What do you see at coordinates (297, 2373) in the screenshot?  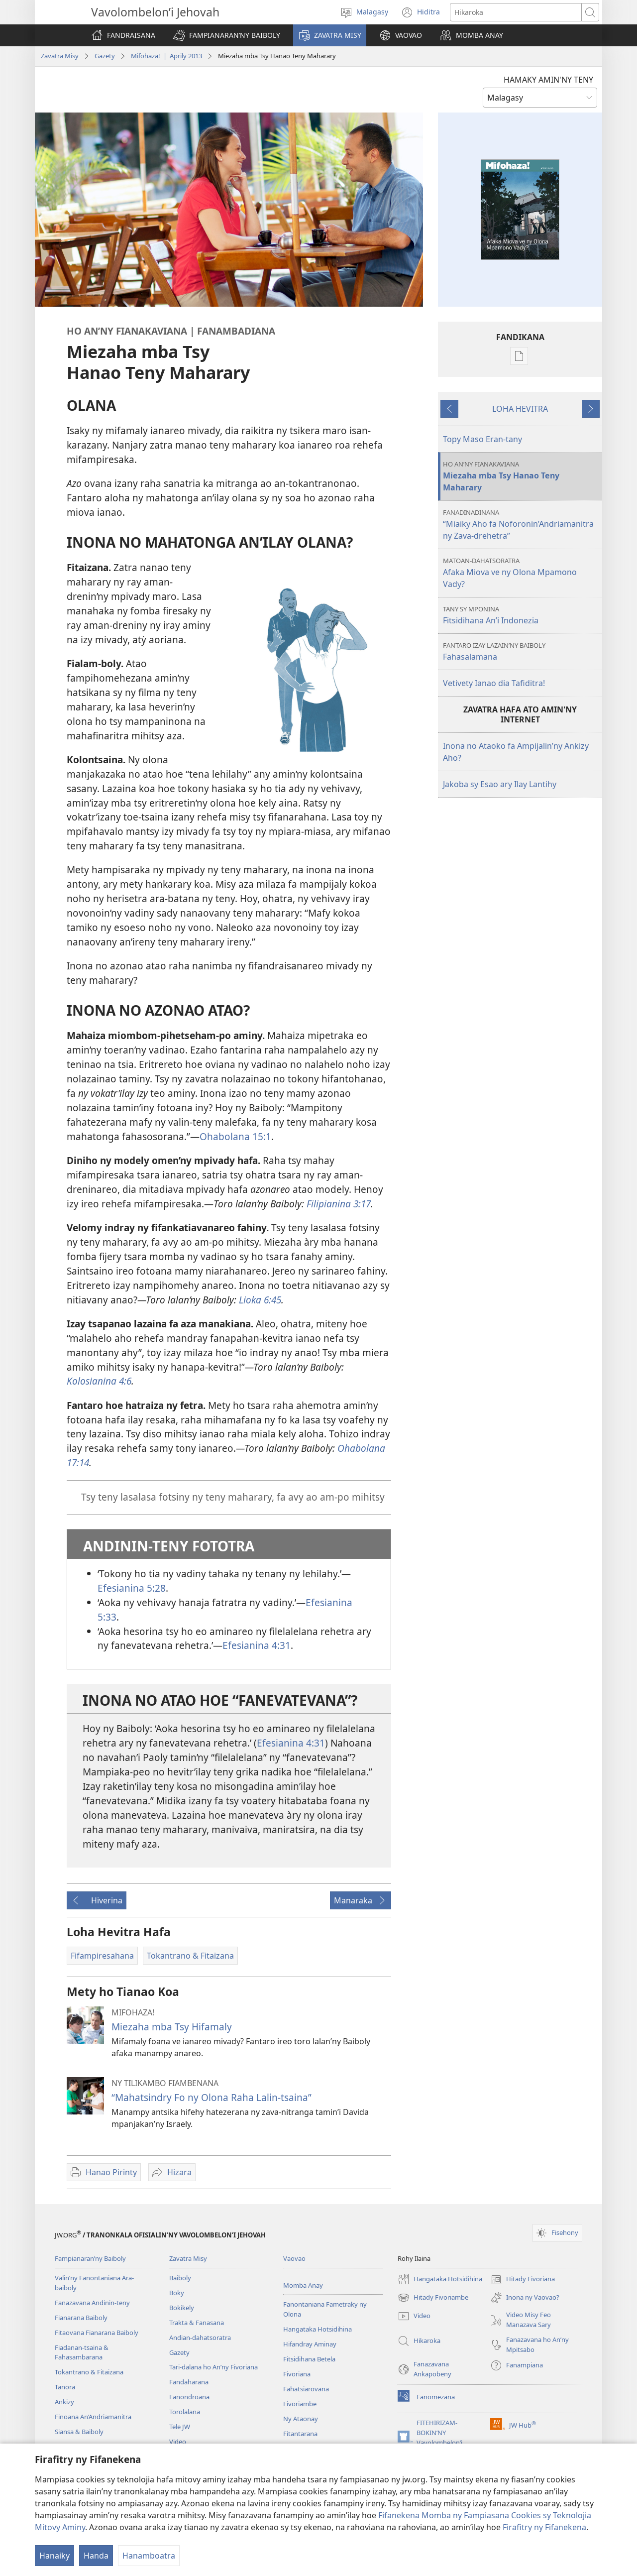 I see `Fivoriana` at bounding box center [297, 2373].